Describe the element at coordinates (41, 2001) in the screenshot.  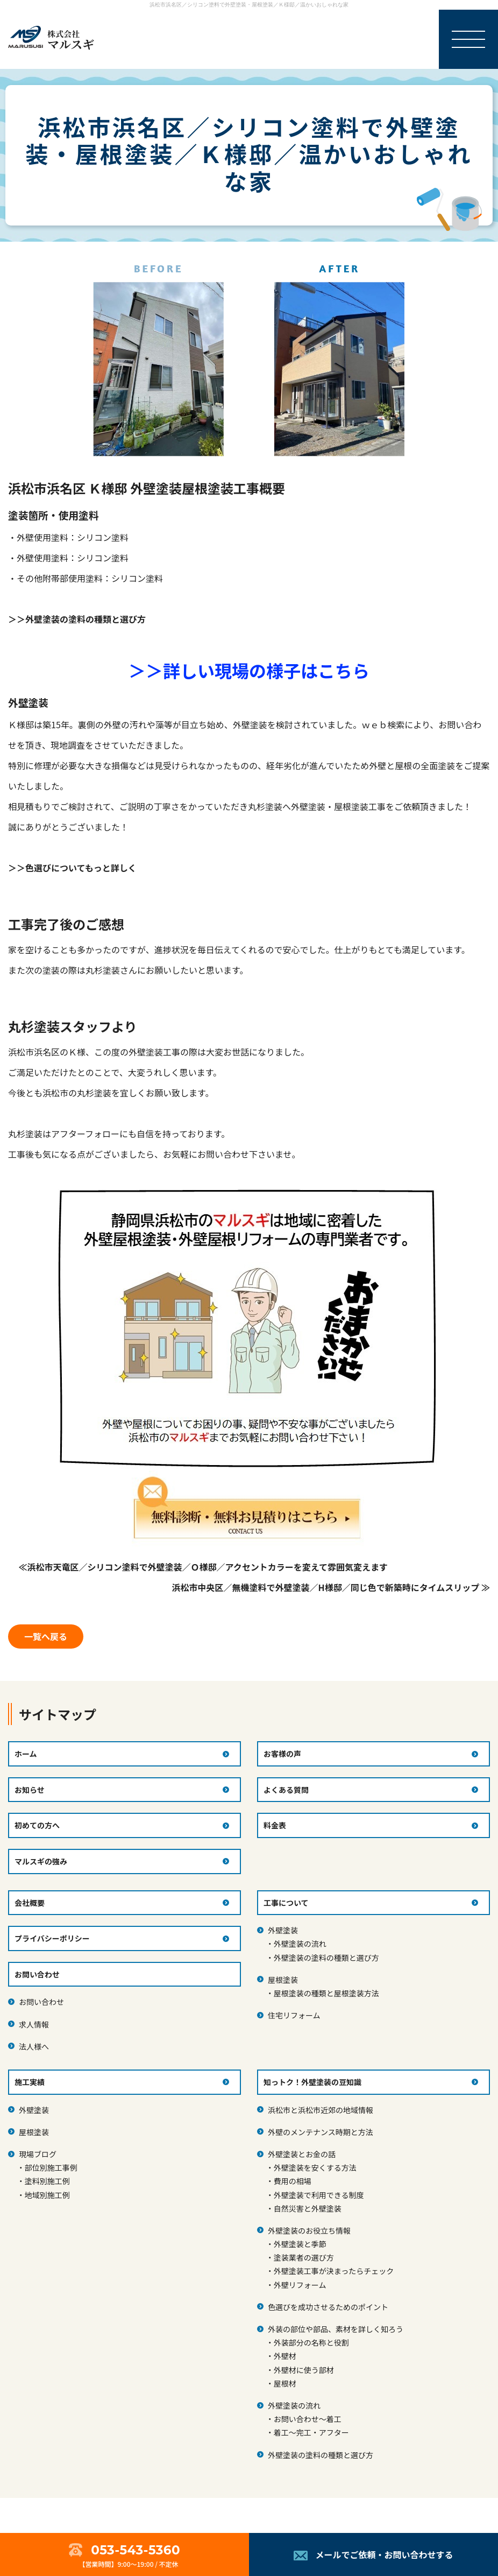
I see `お問い合わせ` at that location.